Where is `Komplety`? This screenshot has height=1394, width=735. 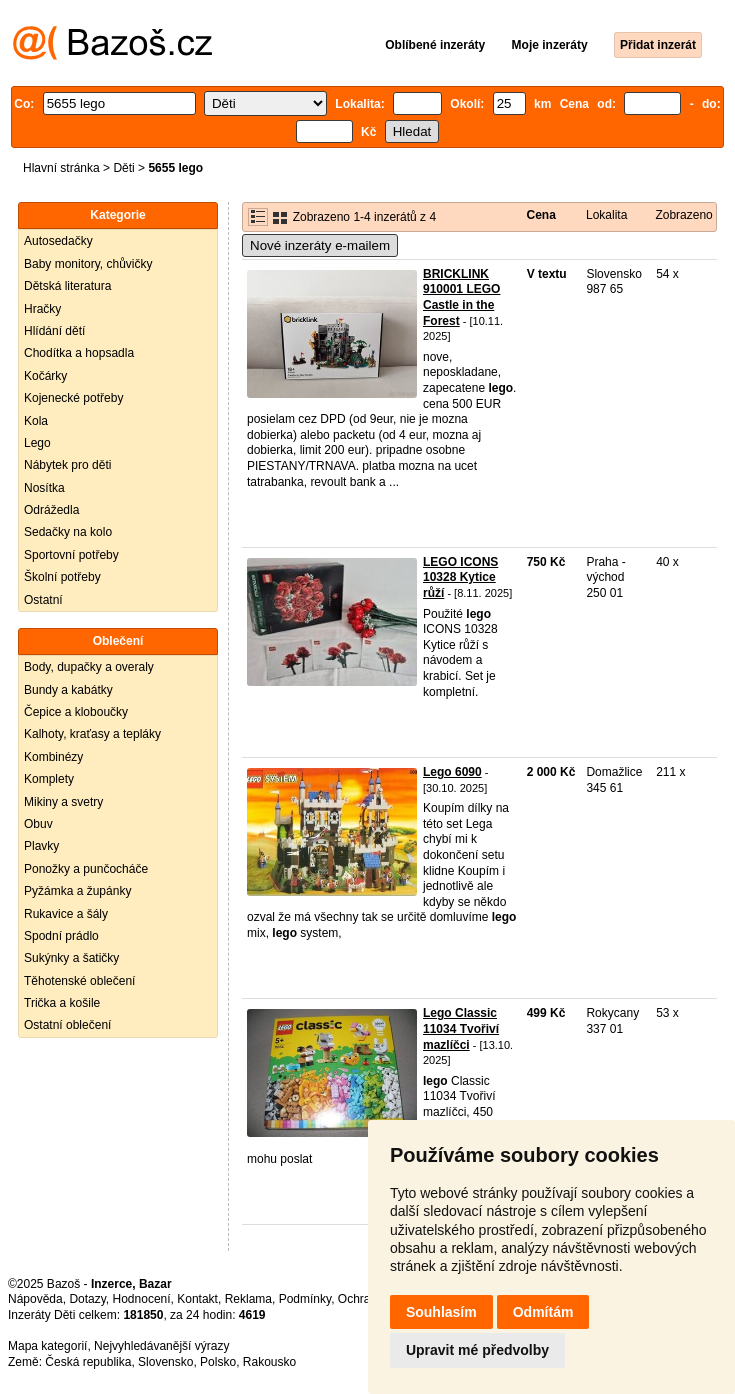
Komplety is located at coordinates (49, 779).